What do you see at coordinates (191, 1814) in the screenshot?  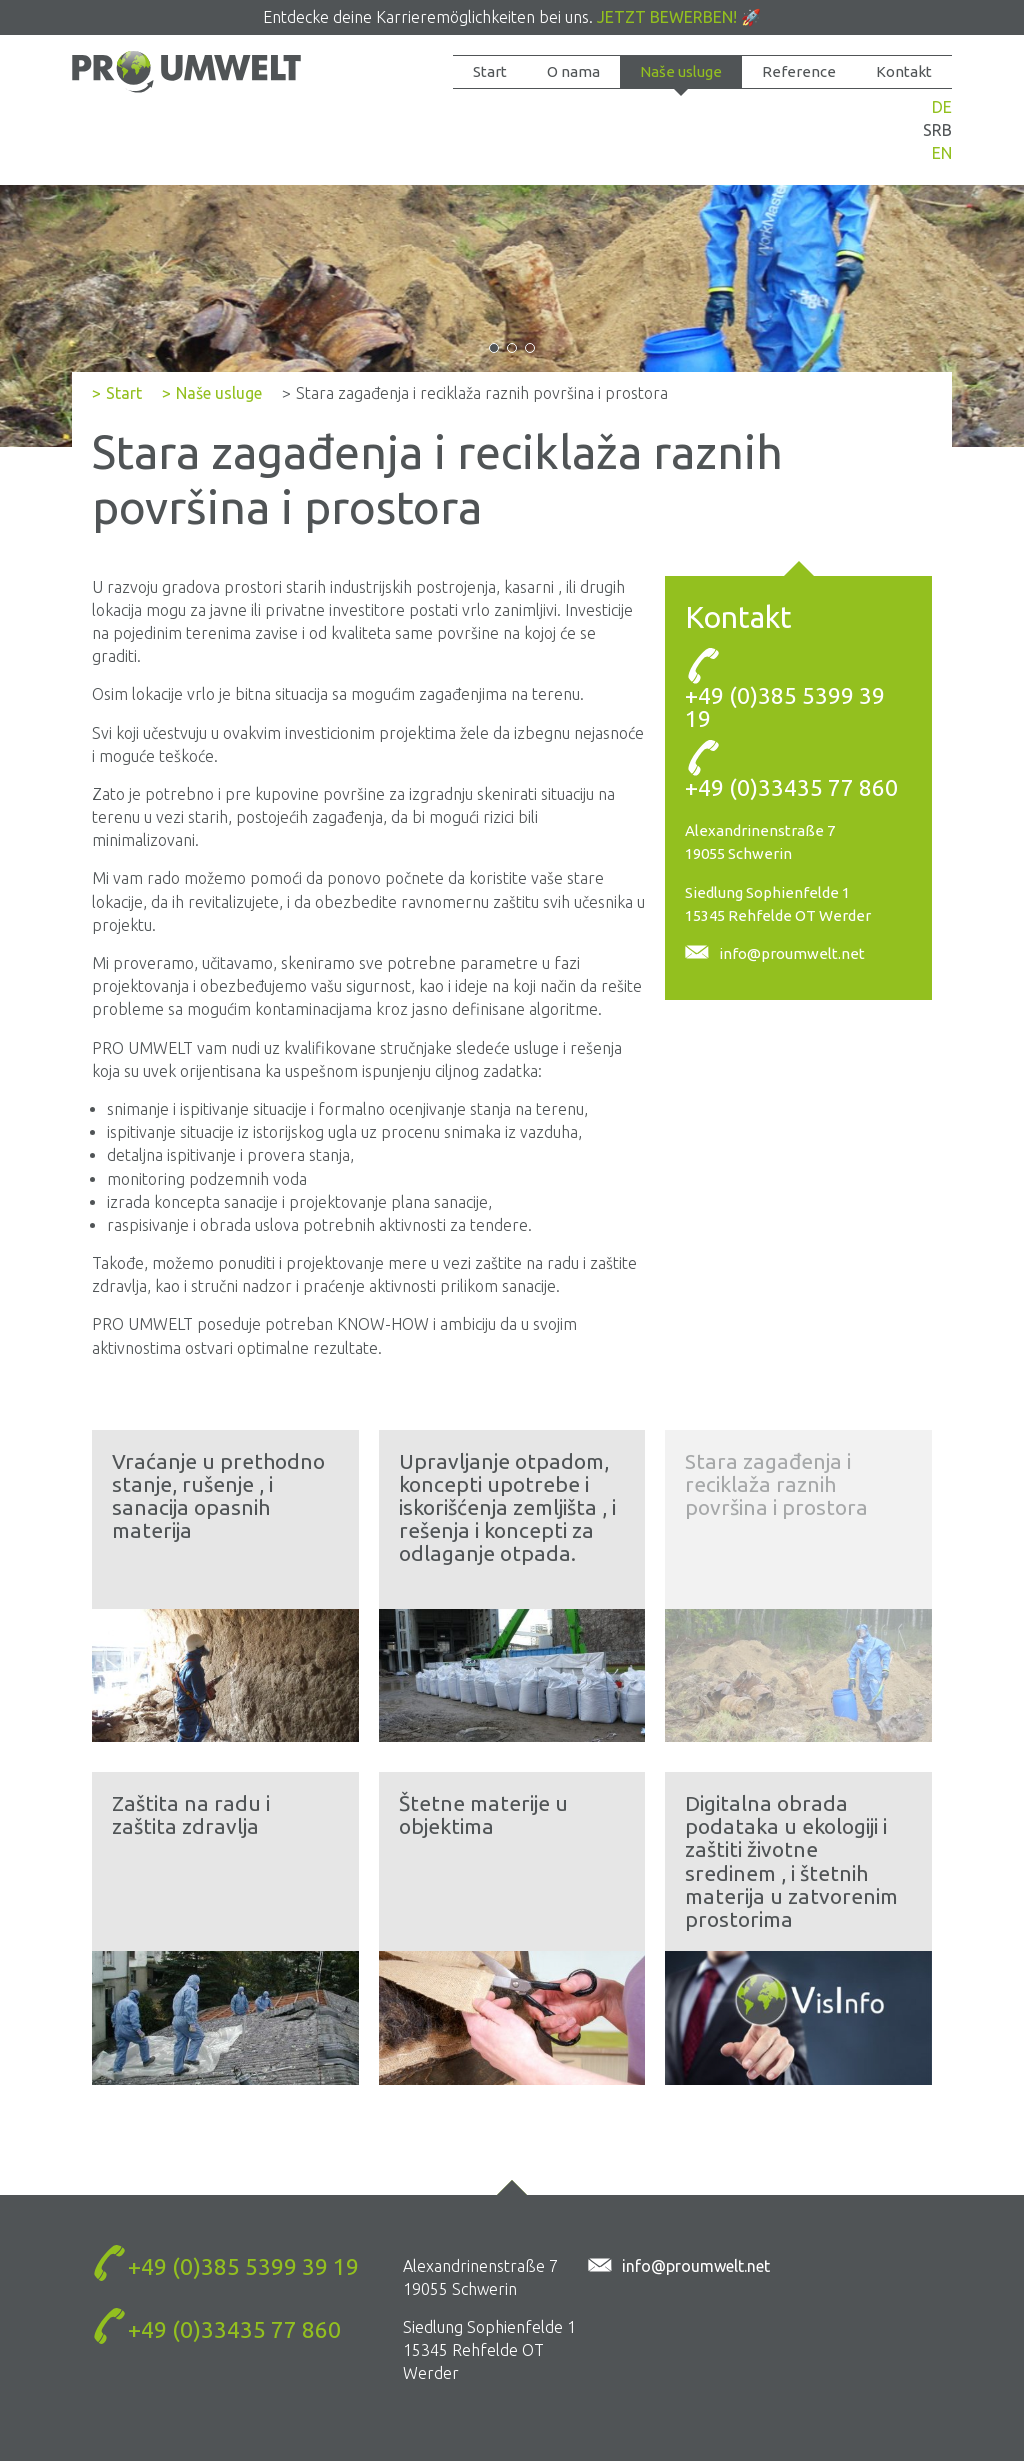 I see `Zaštita na radu i zaštita zdravlja` at bounding box center [191, 1814].